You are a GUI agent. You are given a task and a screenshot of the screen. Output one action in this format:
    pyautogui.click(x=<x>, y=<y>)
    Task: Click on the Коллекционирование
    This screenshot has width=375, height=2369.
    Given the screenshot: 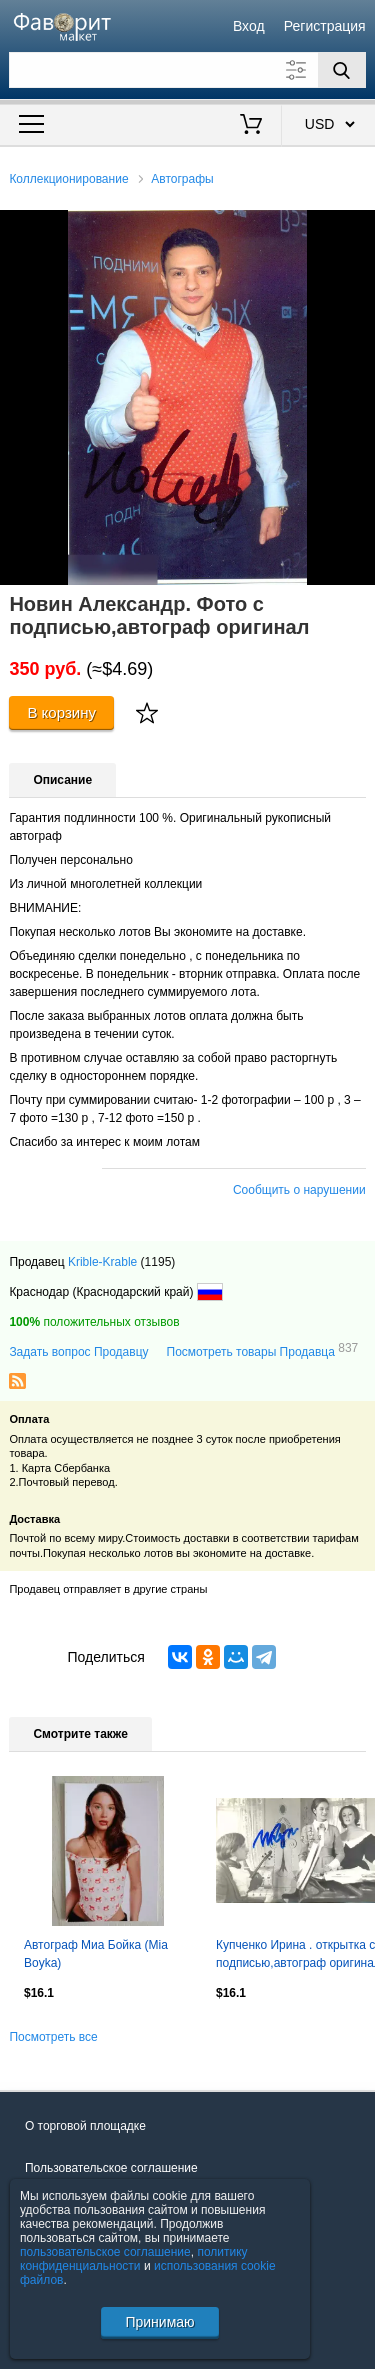 What is the action you would take?
    pyautogui.click(x=68, y=179)
    